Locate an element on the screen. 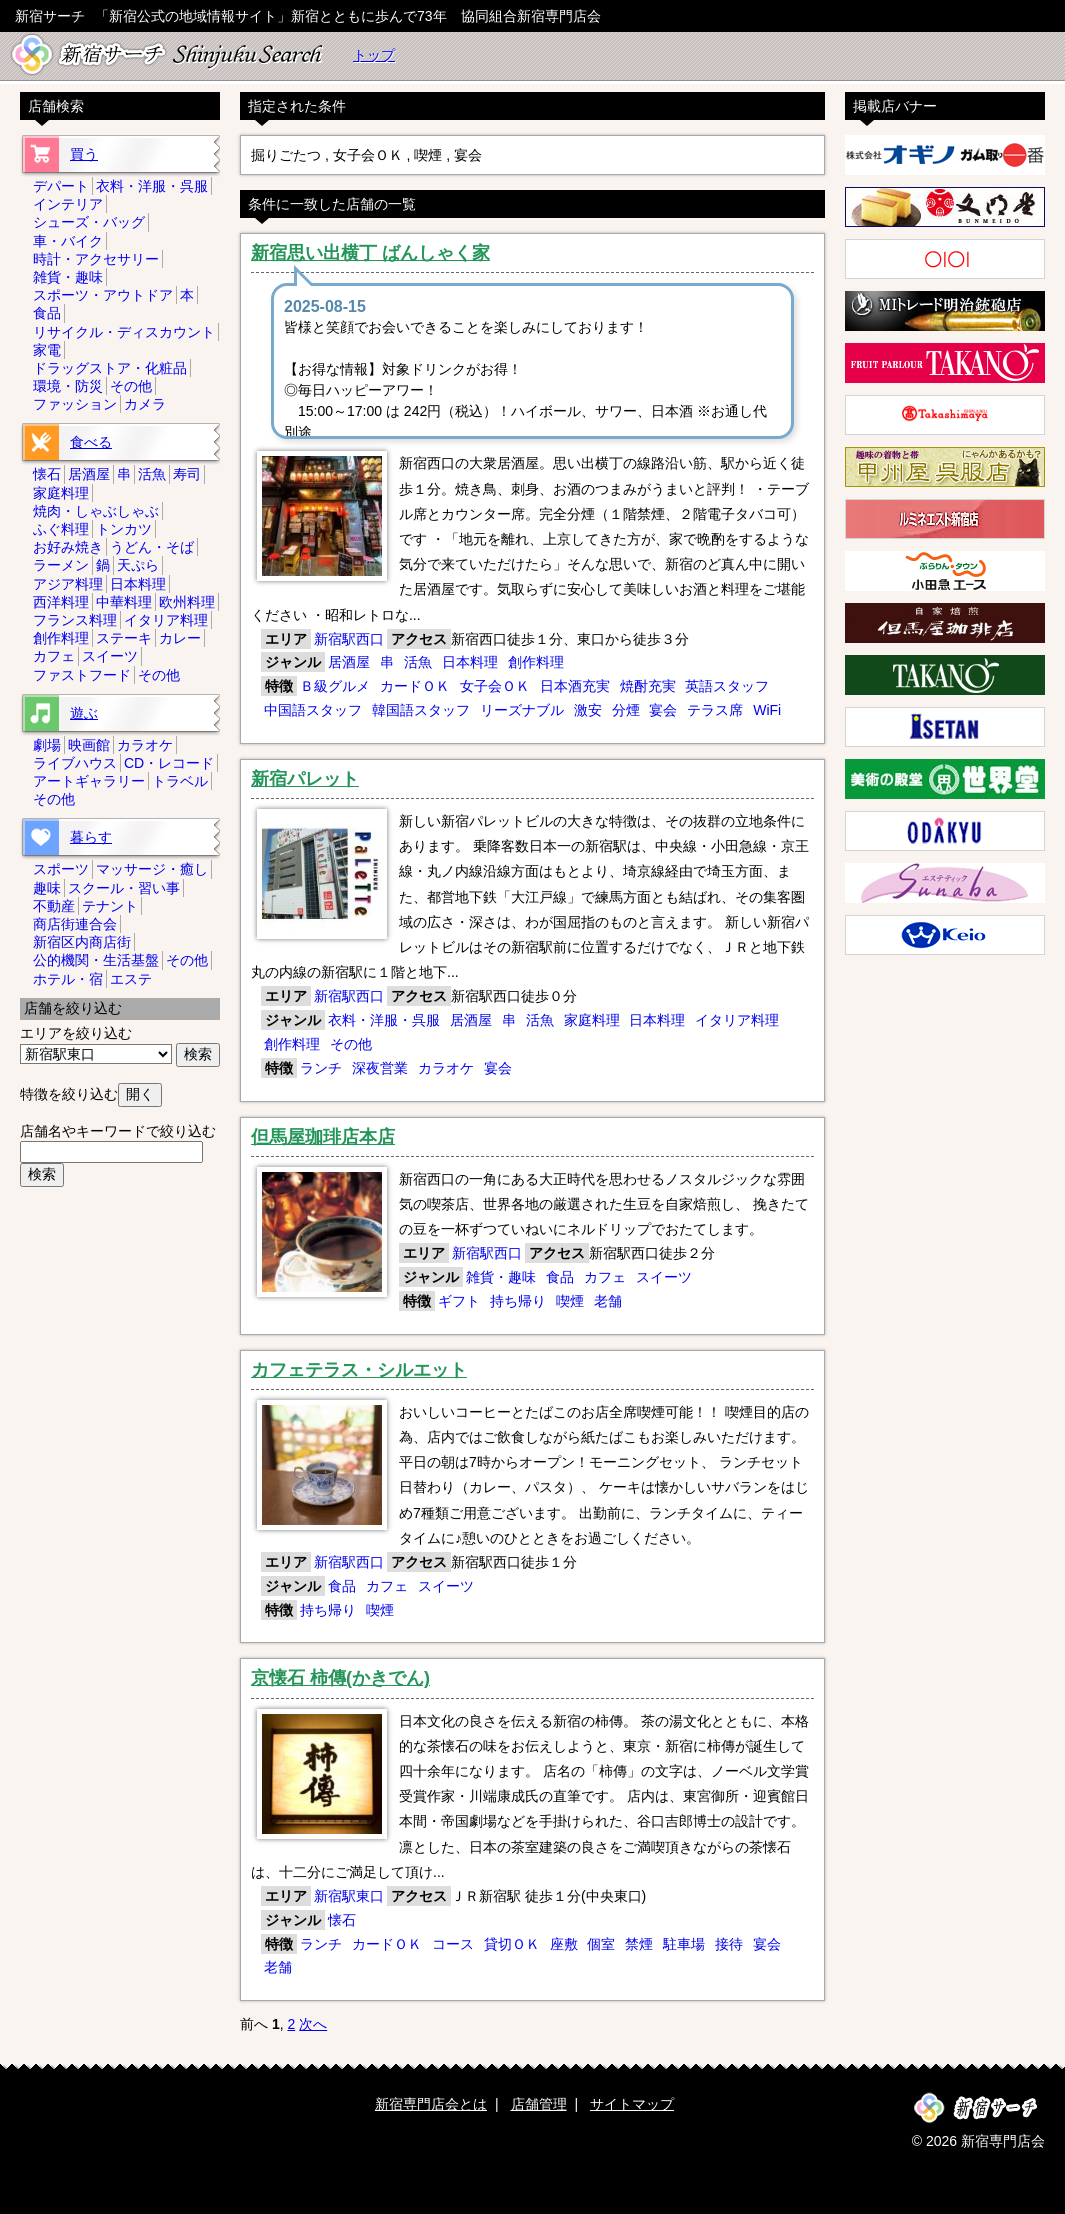 The width and height of the screenshot is (1065, 2214). カードＯＫ is located at coordinates (415, 686).